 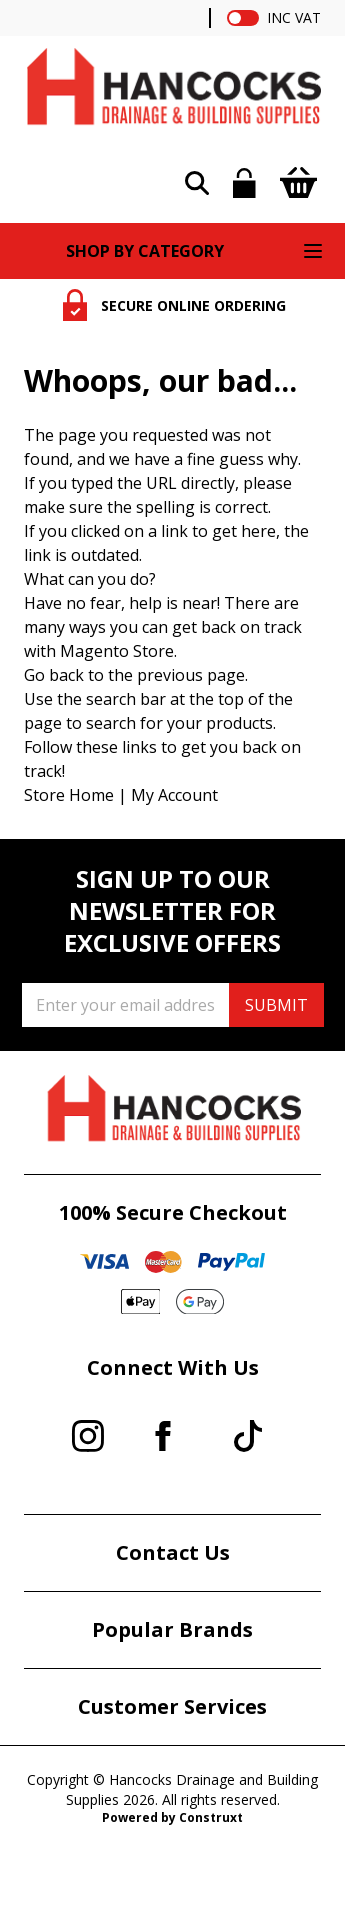 What do you see at coordinates (69, 795) in the screenshot?
I see `Store Home` at bounding box center [69, 795].